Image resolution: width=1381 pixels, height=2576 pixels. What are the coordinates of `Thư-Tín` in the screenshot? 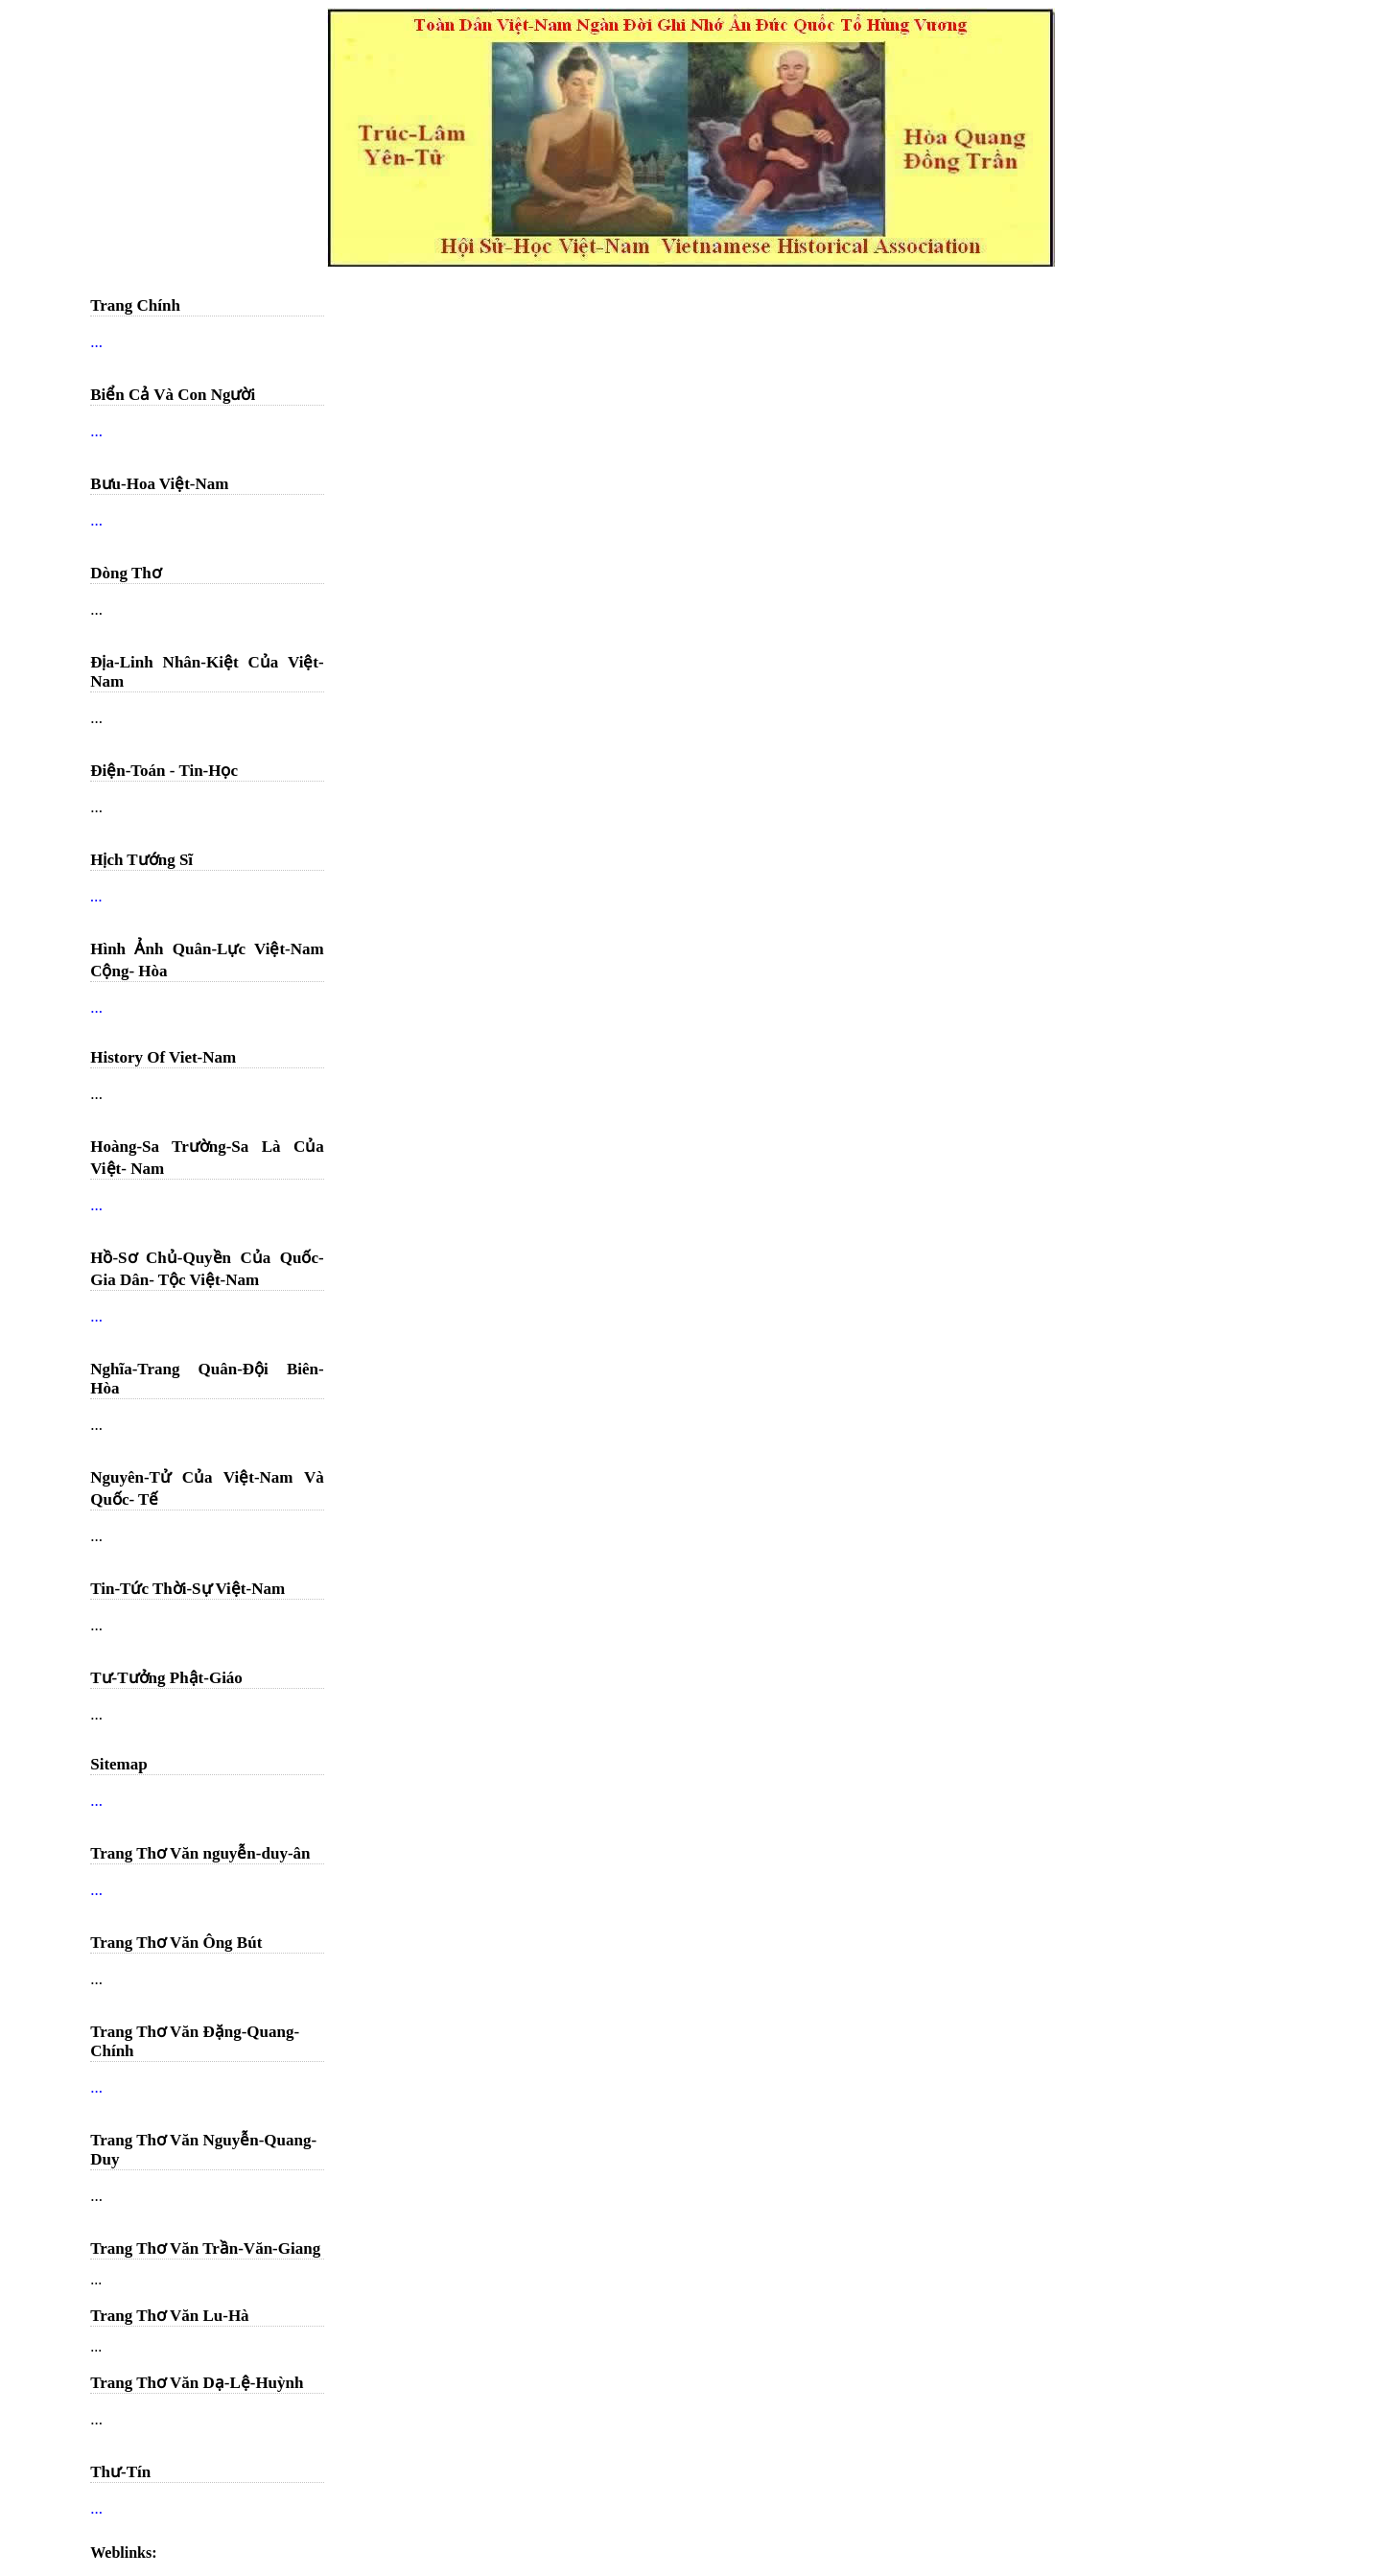 It's located at (120, 2472).